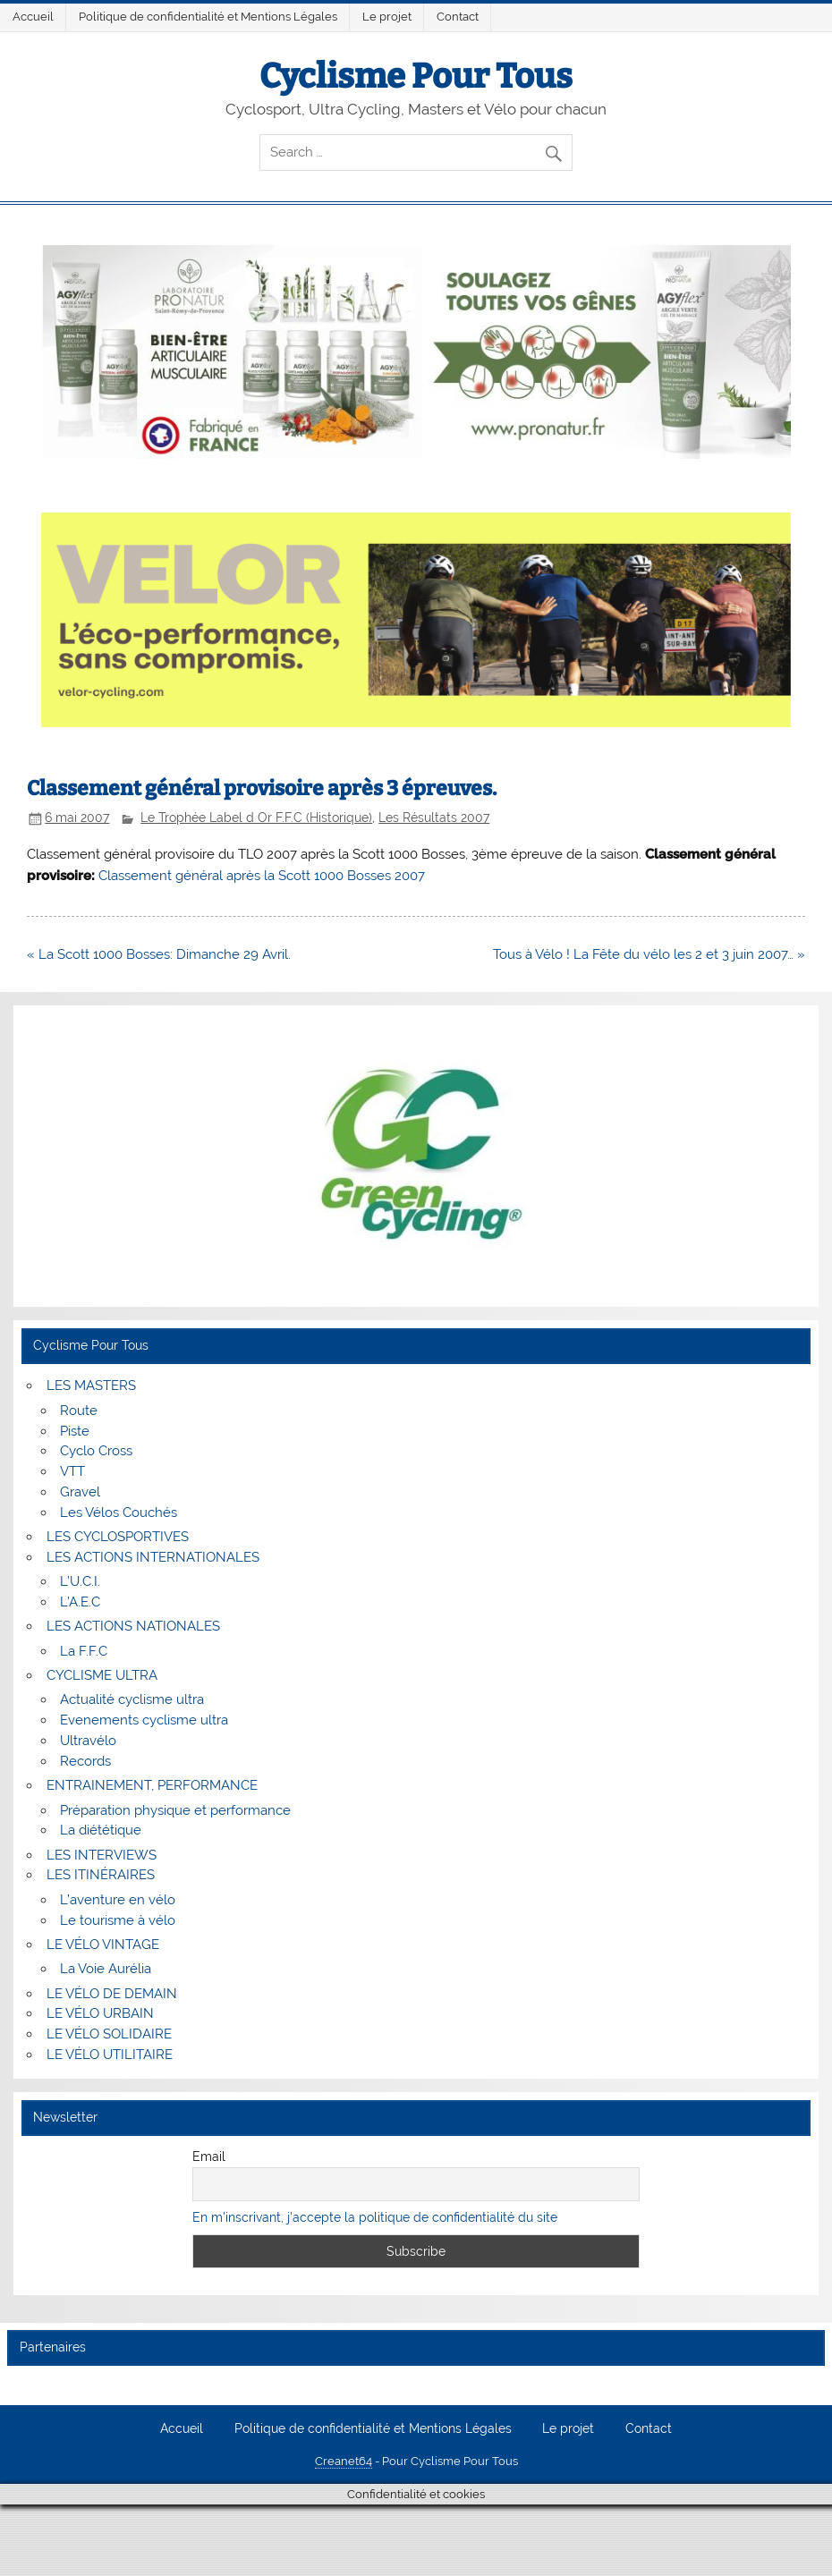  What do you see at coordinates (72, 1471) in the screenshot?
I see `VTT` at bounding box center [72, 1471].